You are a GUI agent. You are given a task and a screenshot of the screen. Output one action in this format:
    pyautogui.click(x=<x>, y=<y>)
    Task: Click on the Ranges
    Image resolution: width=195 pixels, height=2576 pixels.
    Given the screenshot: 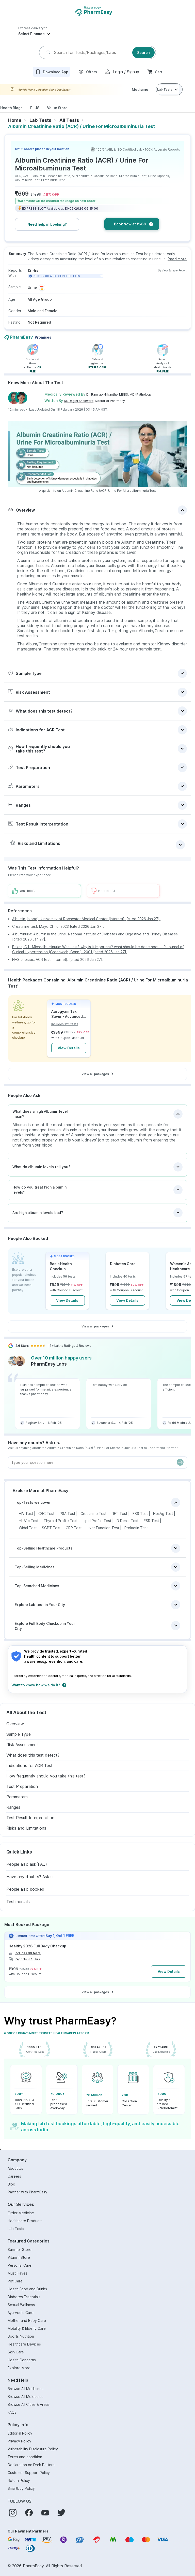 What is the action you would take?
    pyautogui.click(x=13, y=1807)
    